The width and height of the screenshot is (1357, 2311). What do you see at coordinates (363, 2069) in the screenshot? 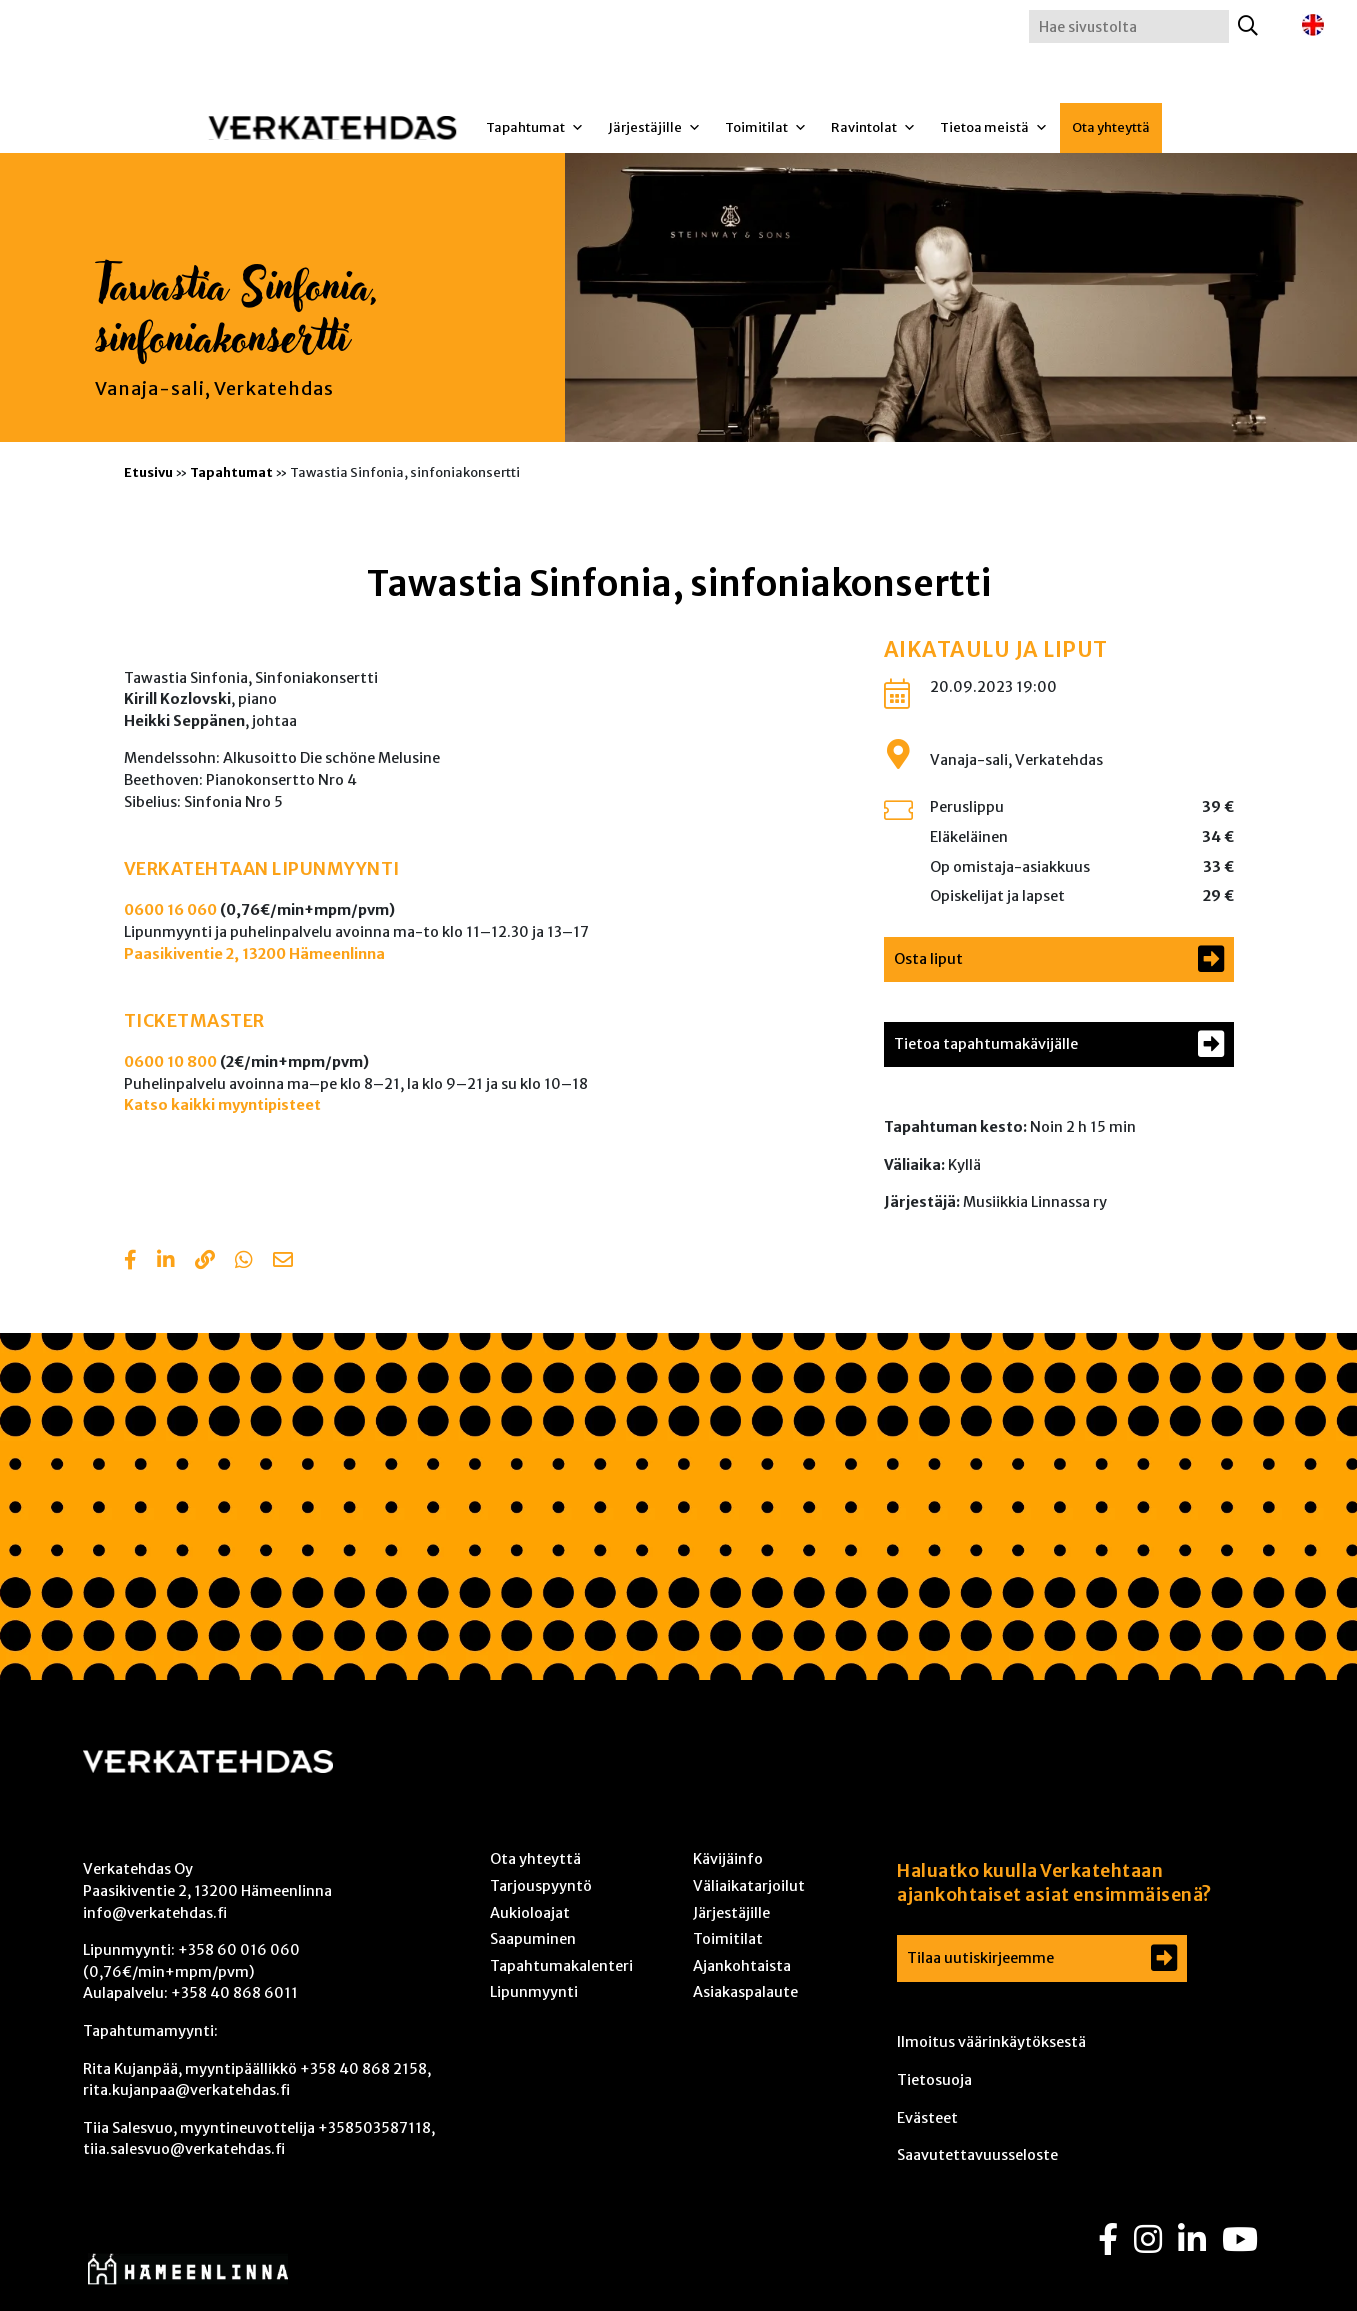
I see `+358 40 868 2158` at bounding box center [363, 2069].